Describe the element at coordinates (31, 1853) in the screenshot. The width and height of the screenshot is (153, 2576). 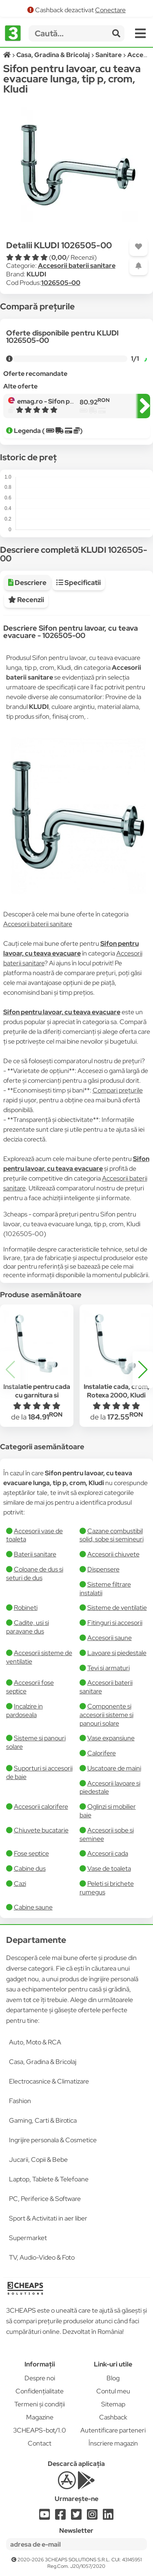
I see `Fose septice` at that location.